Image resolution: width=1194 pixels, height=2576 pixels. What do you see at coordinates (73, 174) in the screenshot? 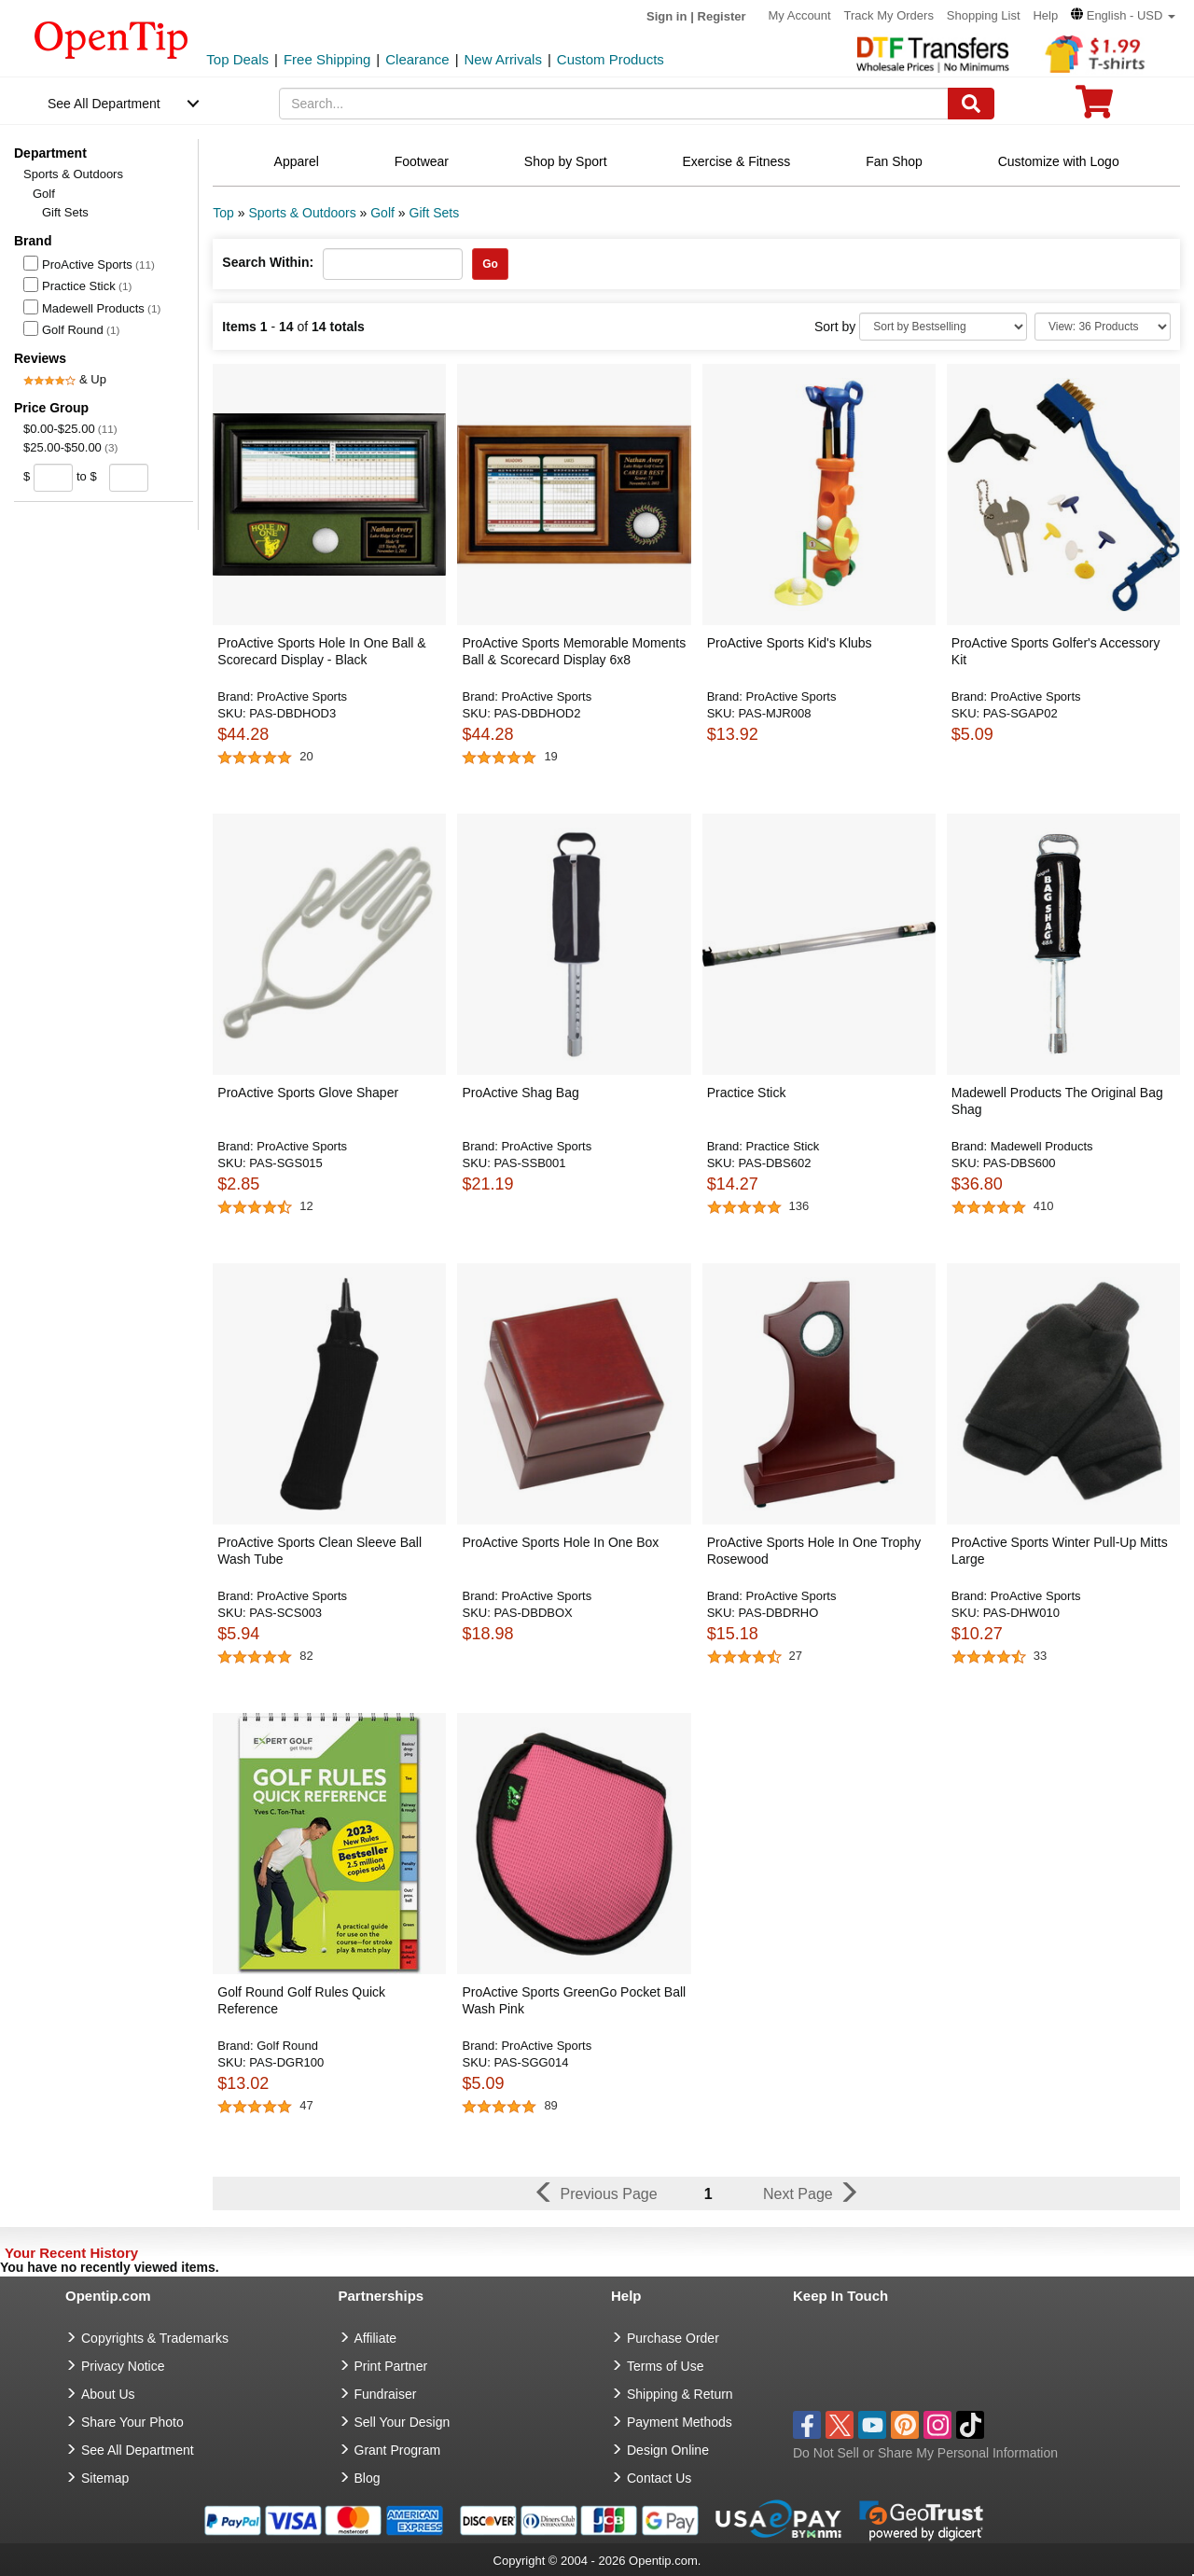
I see `Sports & Outdoors` at bounding box center [73, 174].